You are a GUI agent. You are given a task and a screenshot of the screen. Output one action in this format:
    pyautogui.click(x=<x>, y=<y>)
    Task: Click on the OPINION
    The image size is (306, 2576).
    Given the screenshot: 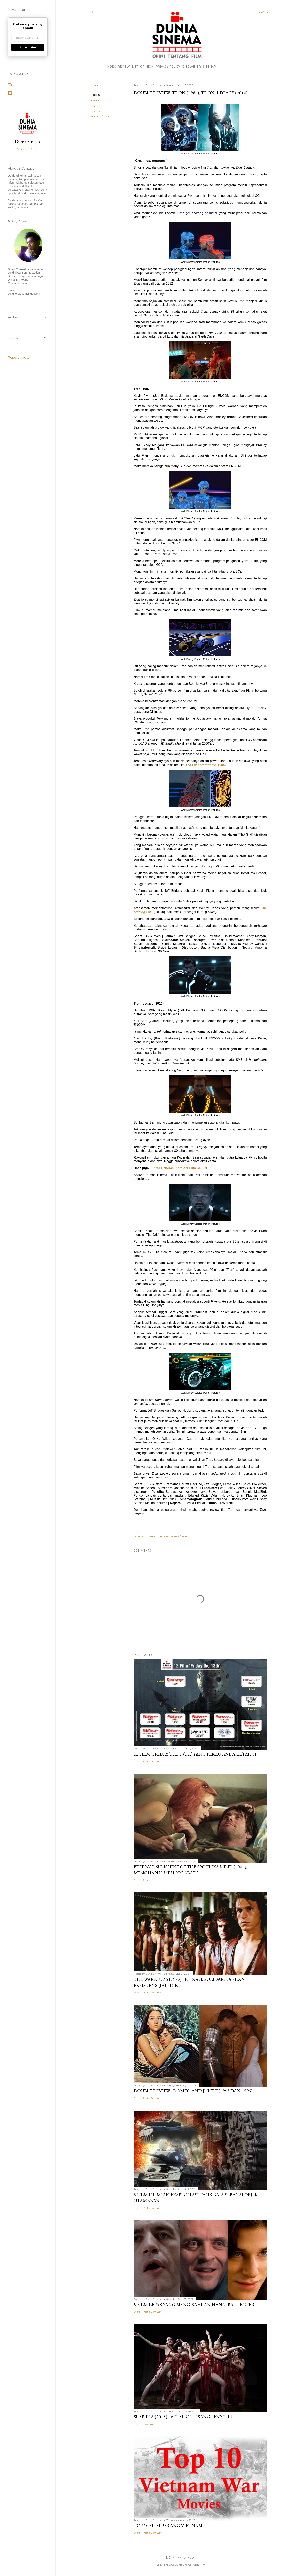 What is the action you would take?
    pyautogui.click(x=145, y=66)
    